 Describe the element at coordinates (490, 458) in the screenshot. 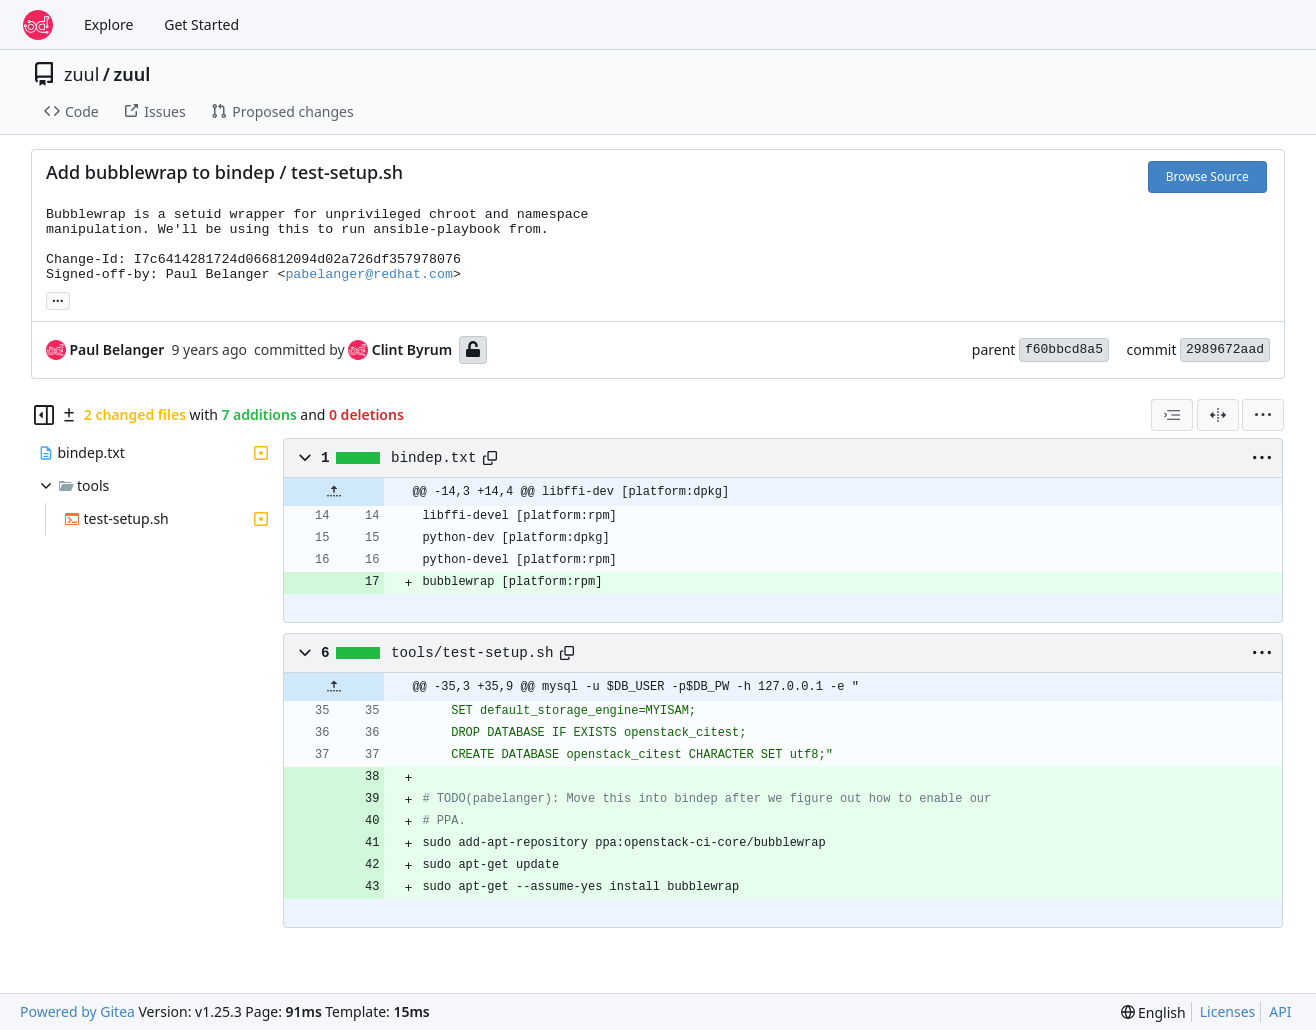

I see `[Copy path]` at that location.